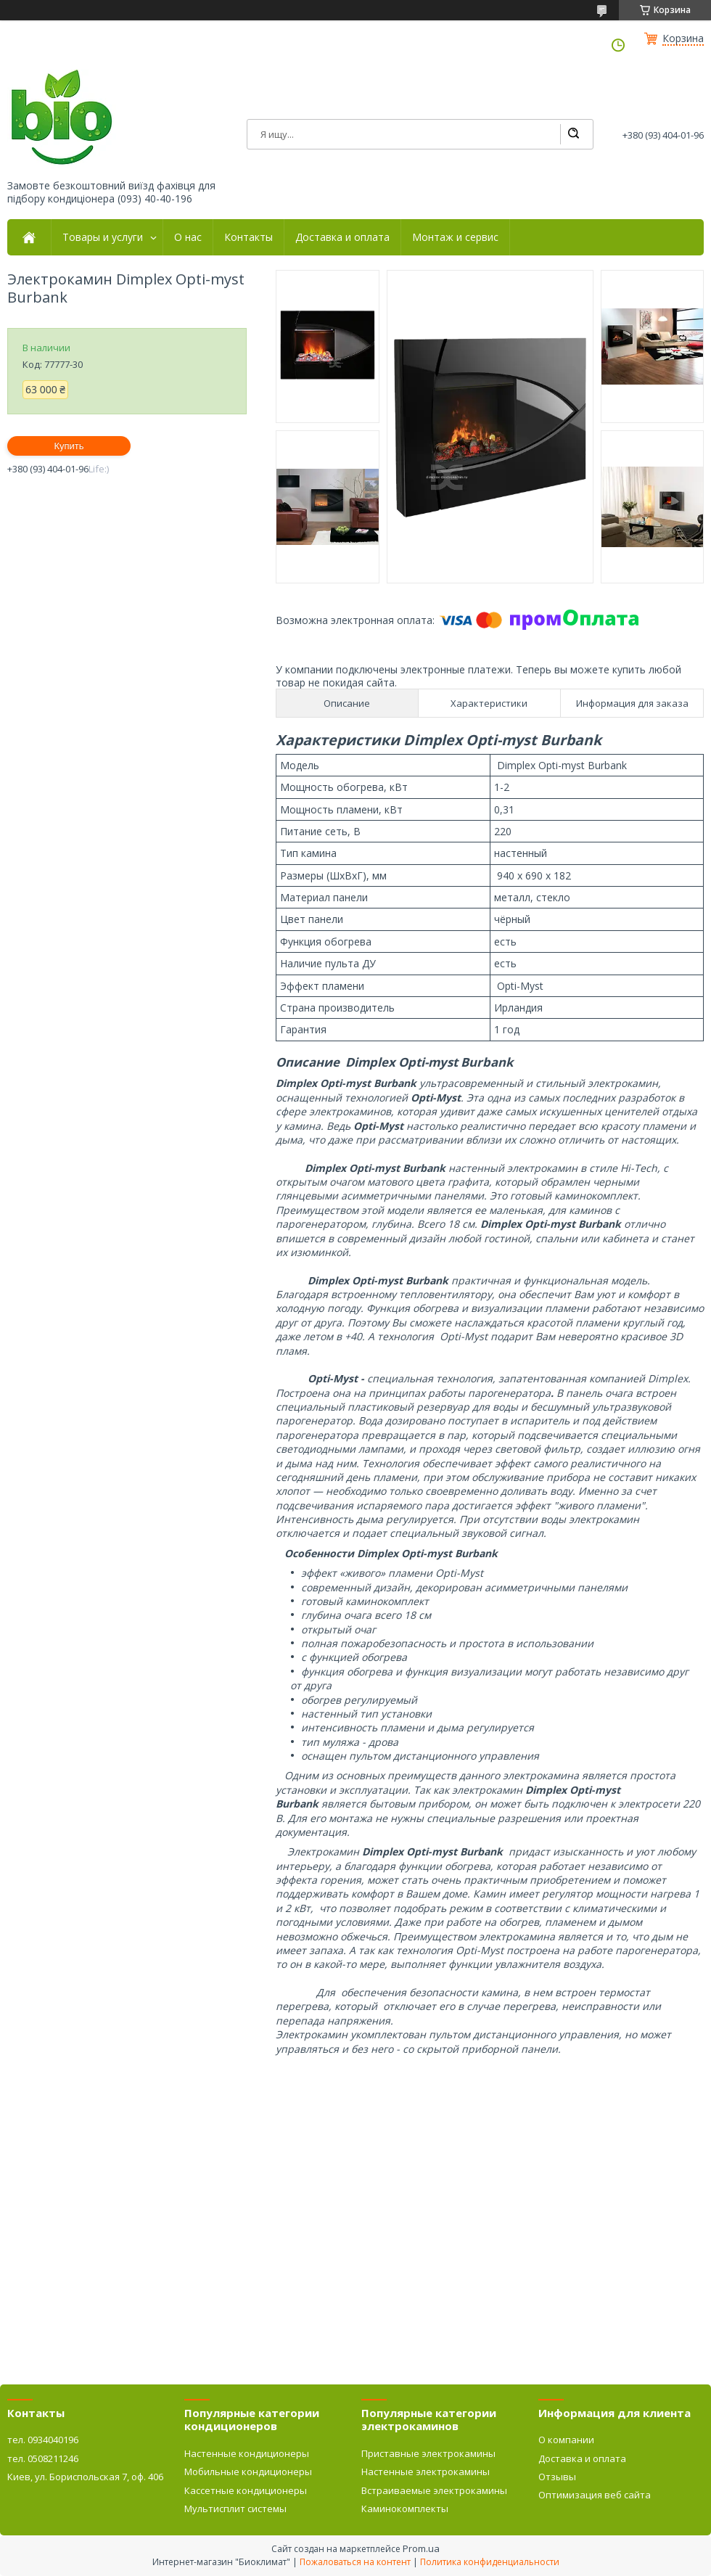  I want to click on Политика конфиденциальности, so click(489, 2562).